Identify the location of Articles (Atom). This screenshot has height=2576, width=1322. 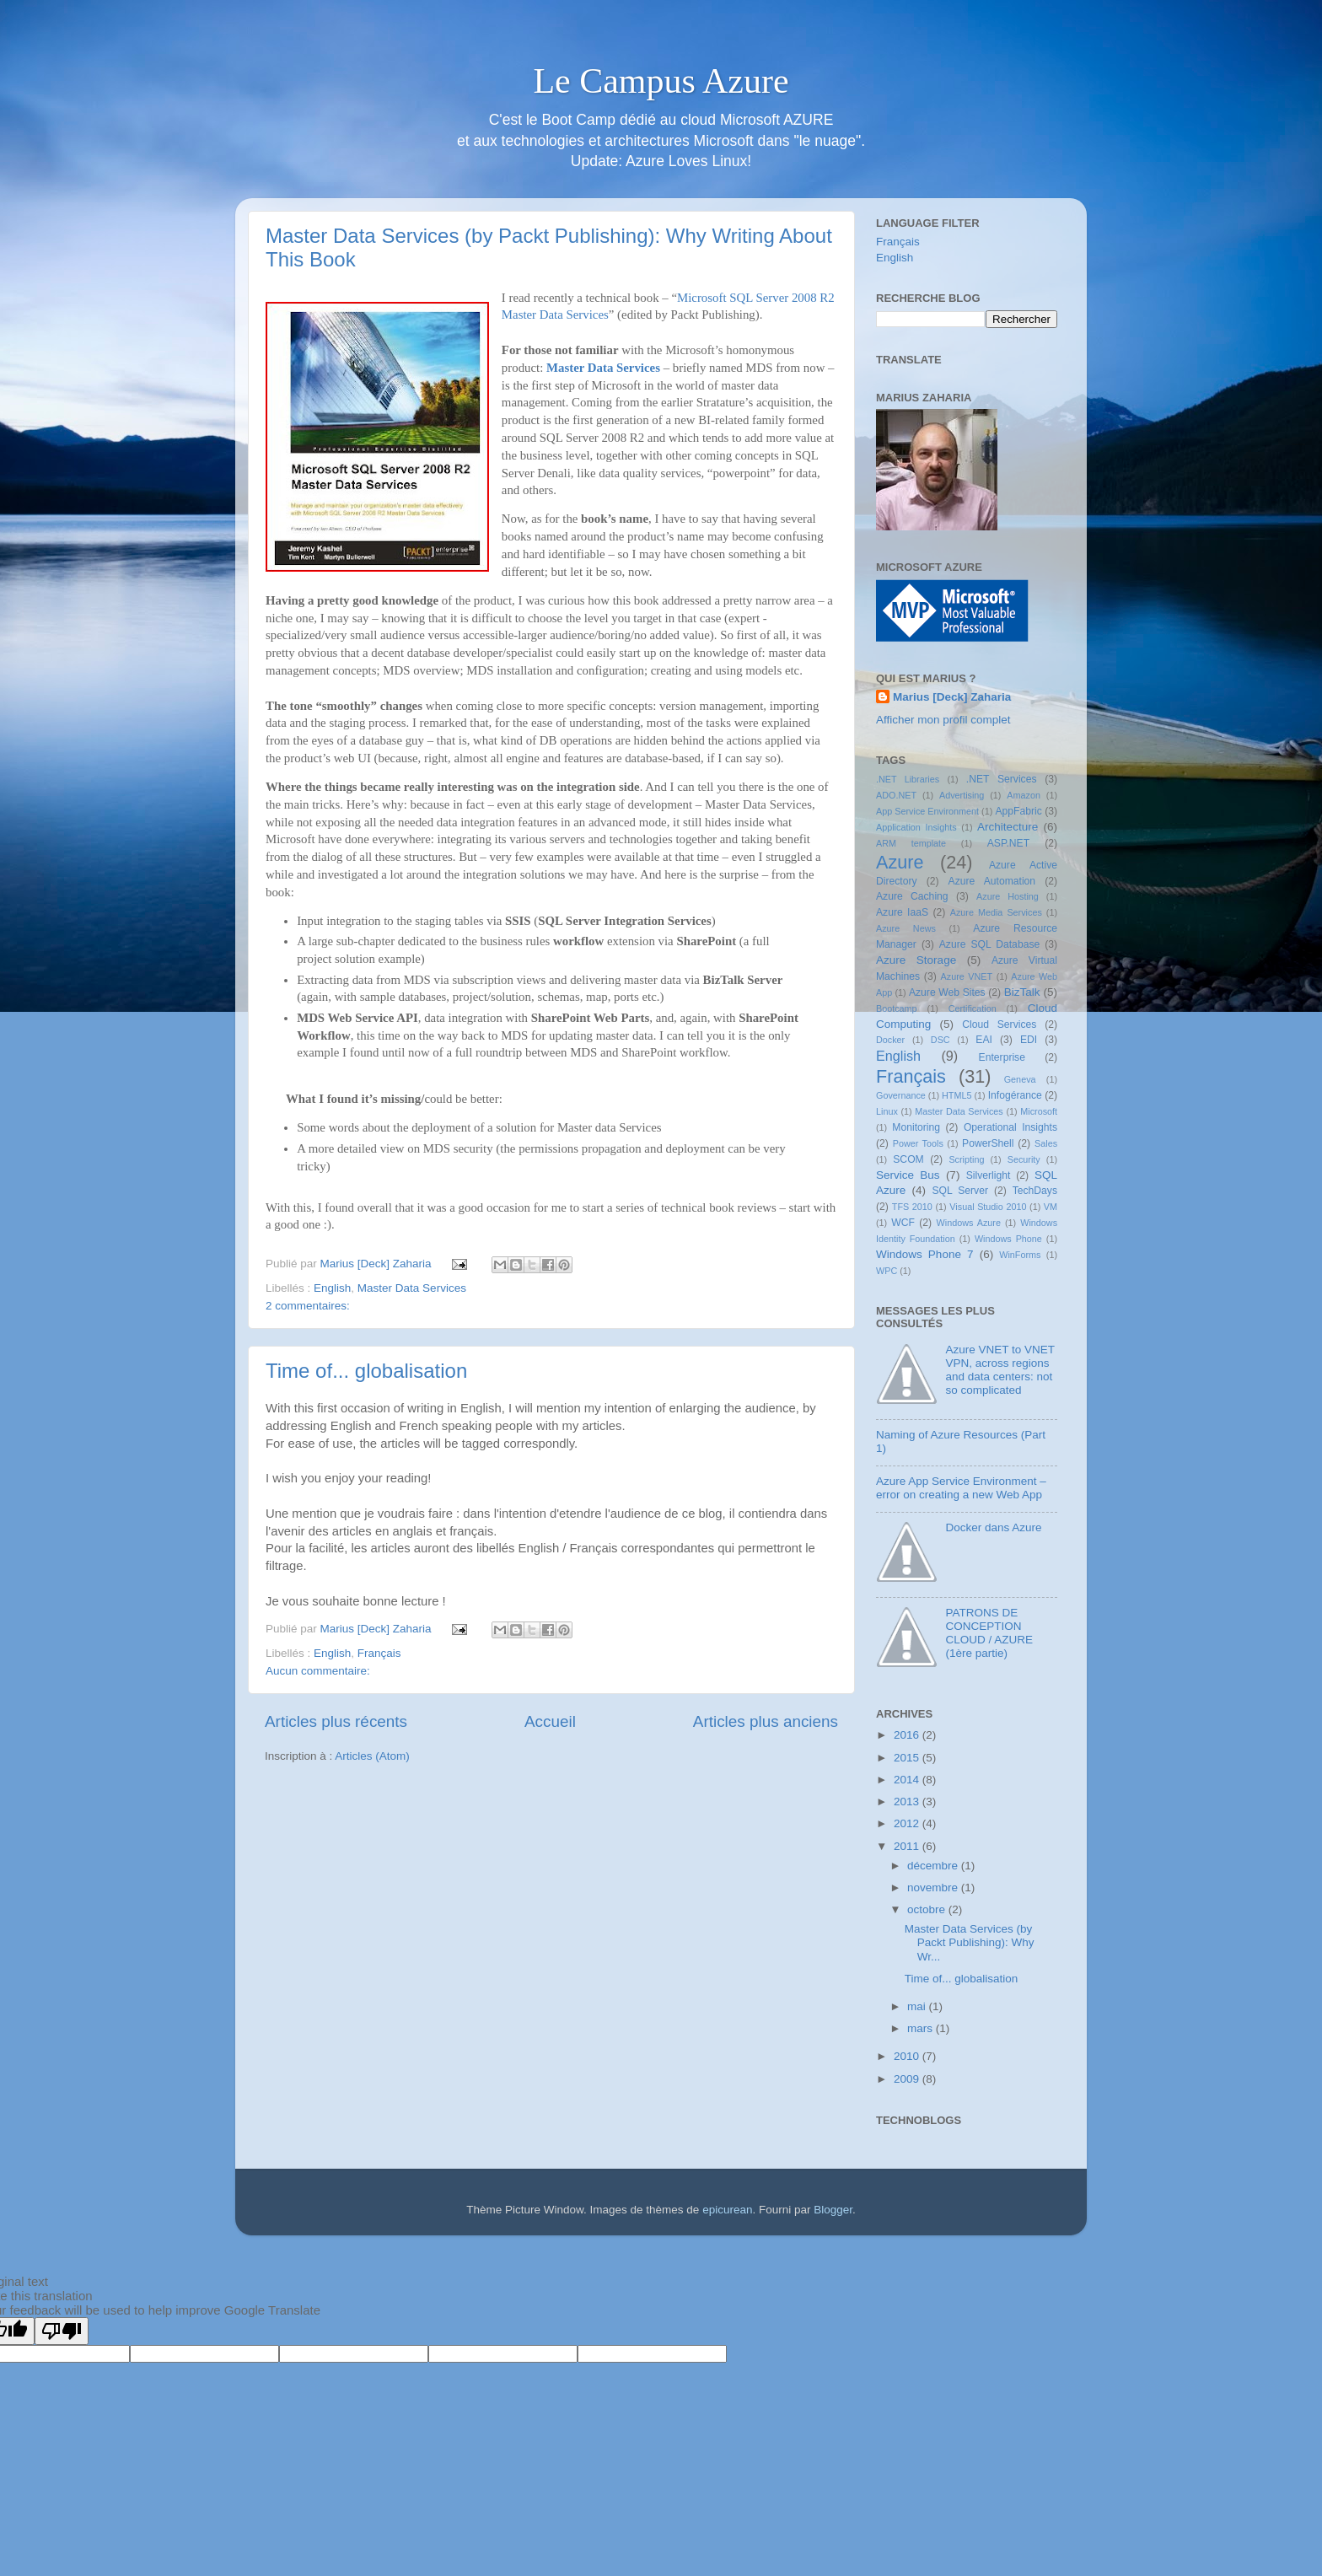
(372, 1756).